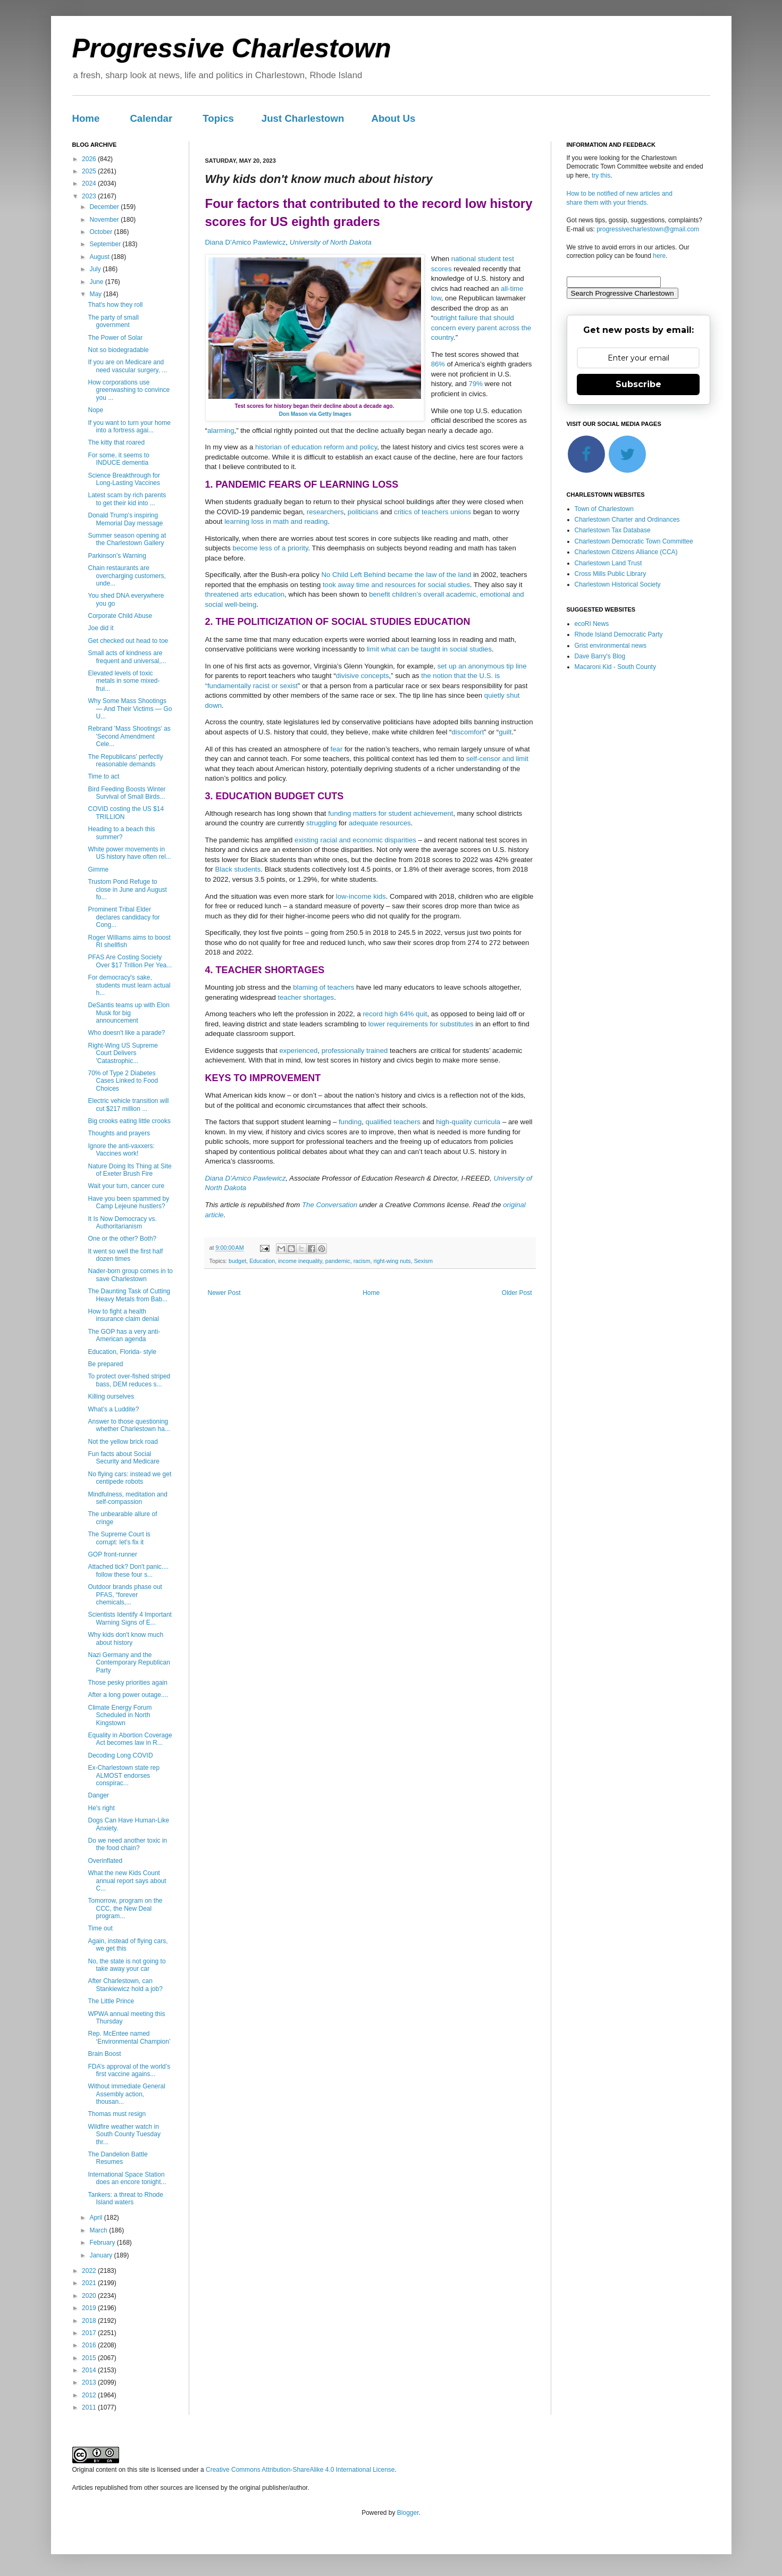 The image size is (782, 2576). What do you see at coordinates (300, 2469) in the screenshot?
I see `Creative Commons Attribution-ShareAlike 4.0 International License` at bounding box center [300, 2469].